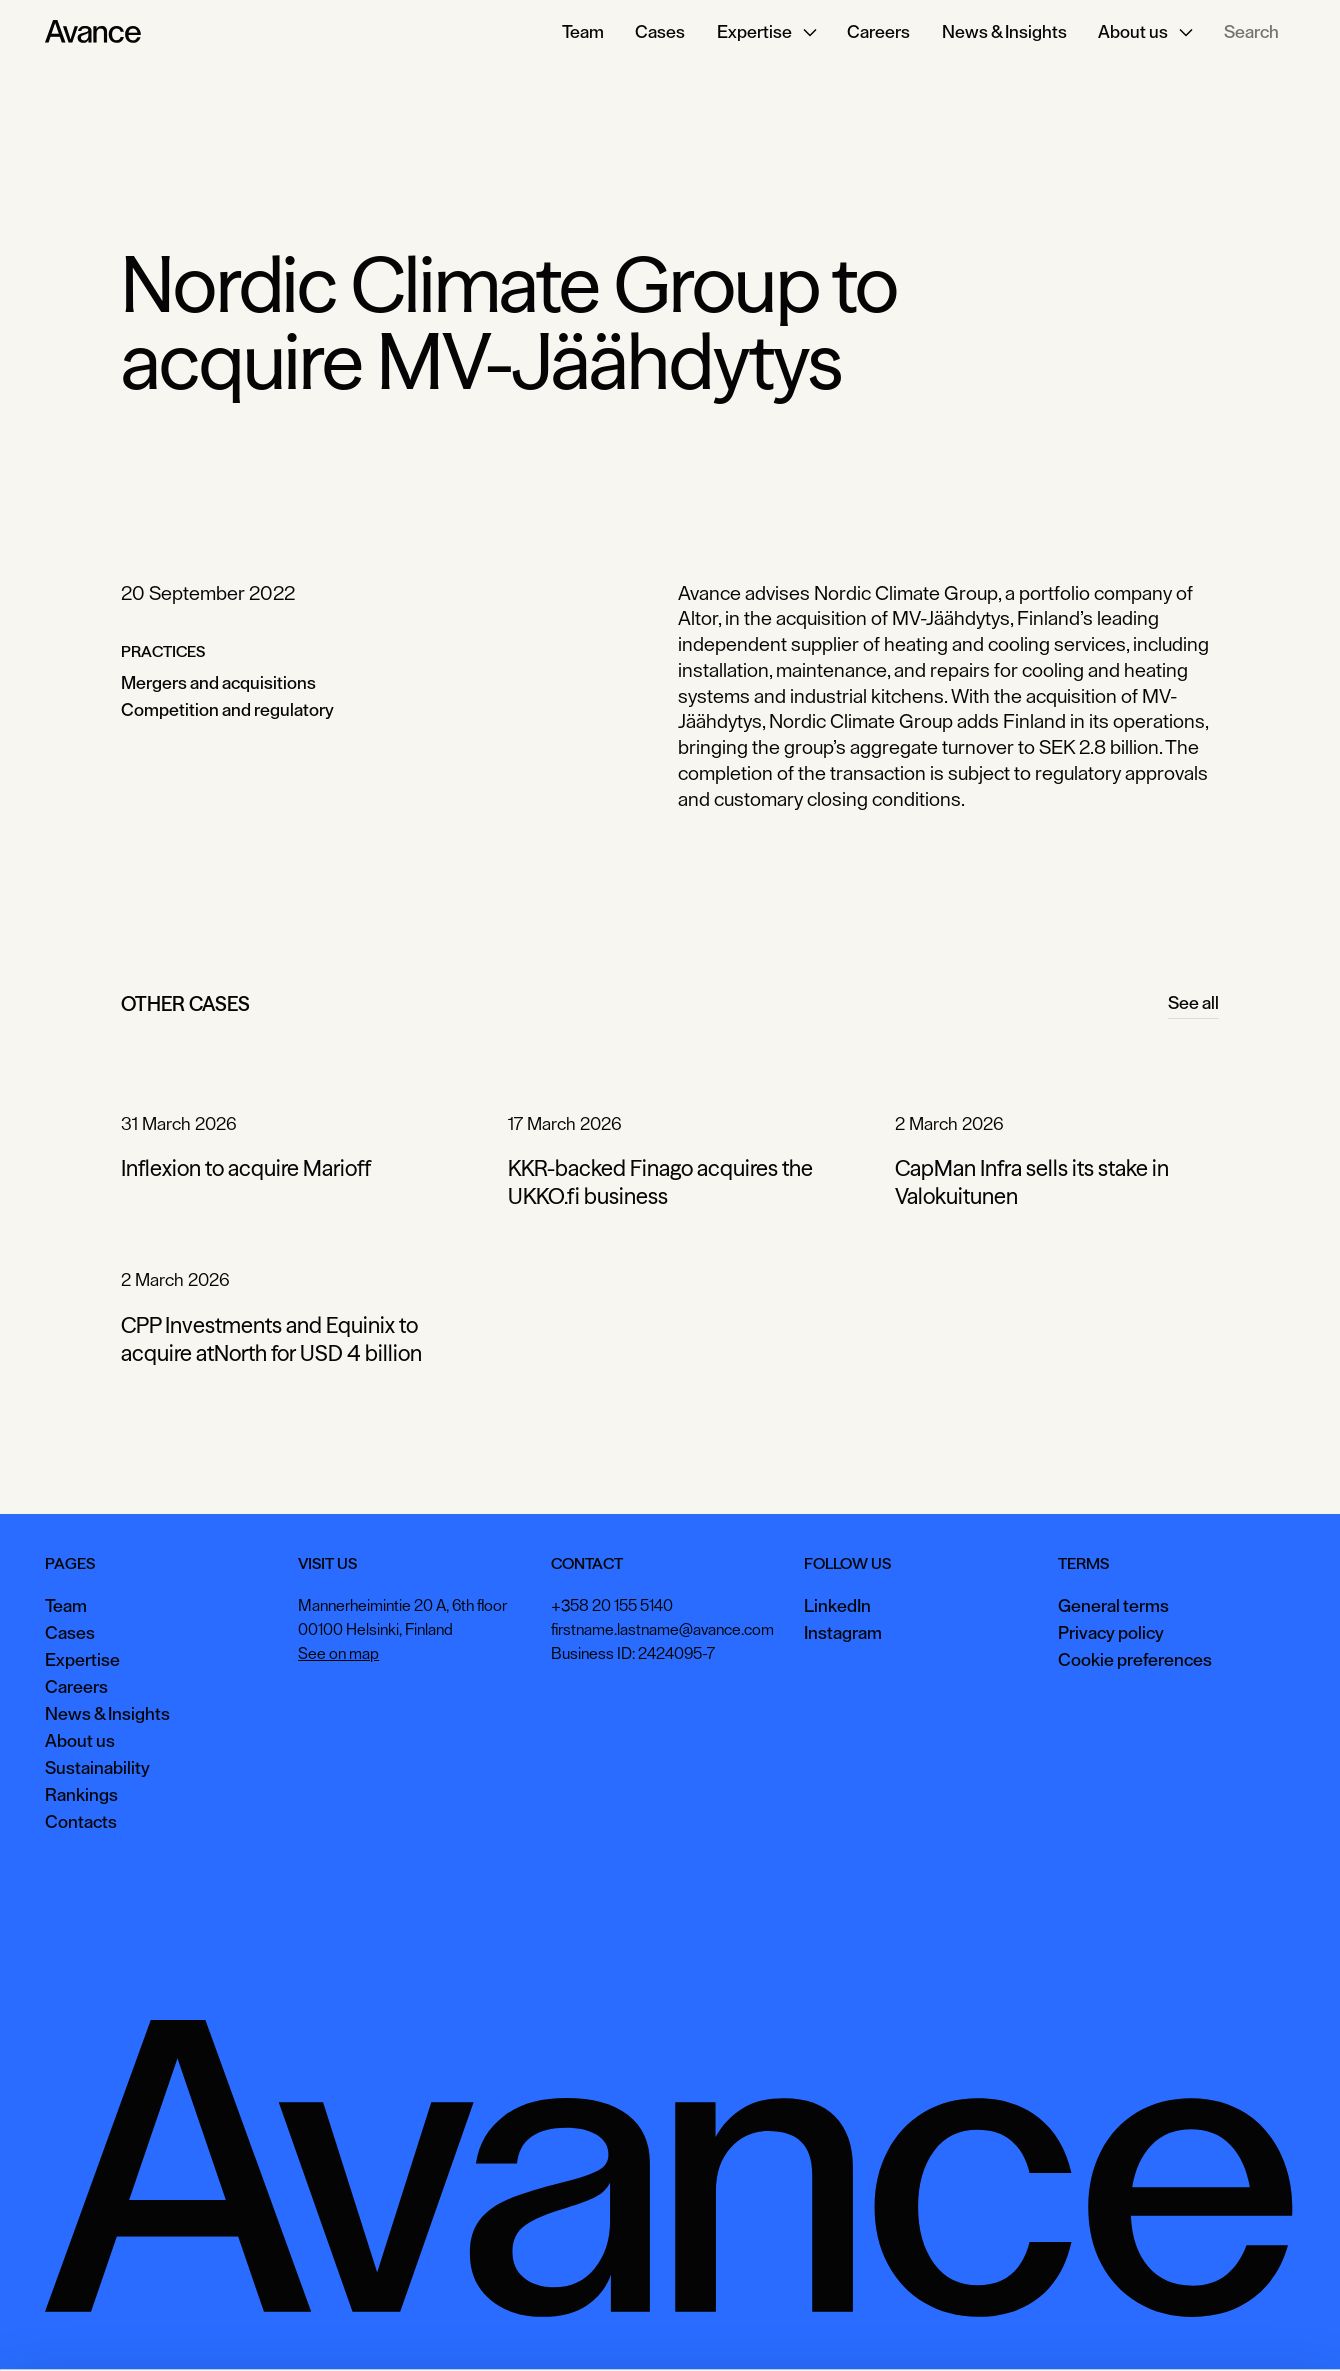  Describe the element at coordinates (1254, 2325) in the screenshot. I see `Necessary only` at that location.